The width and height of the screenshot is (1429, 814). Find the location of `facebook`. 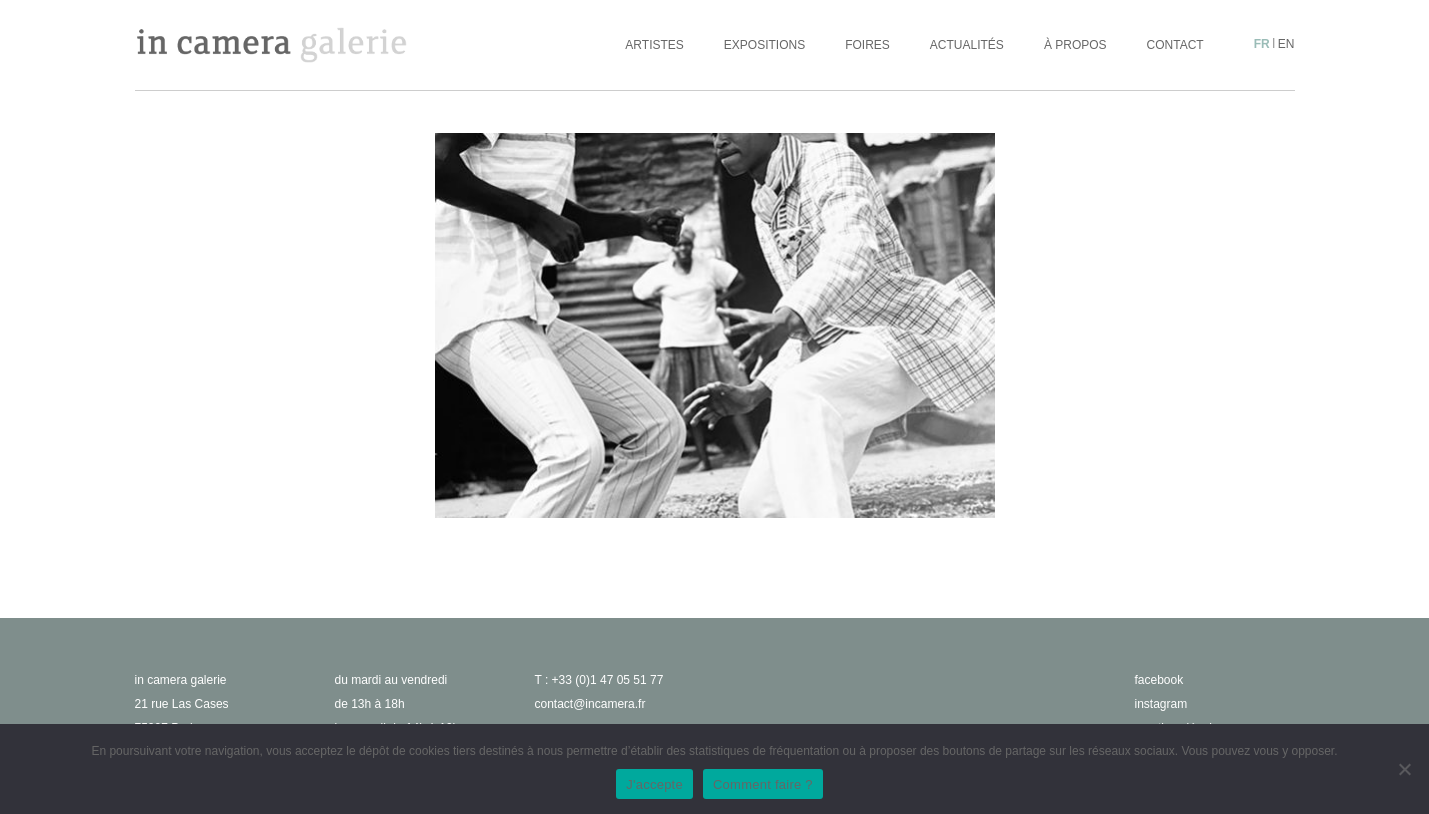

facebook is located at coordinates (1159, 680).